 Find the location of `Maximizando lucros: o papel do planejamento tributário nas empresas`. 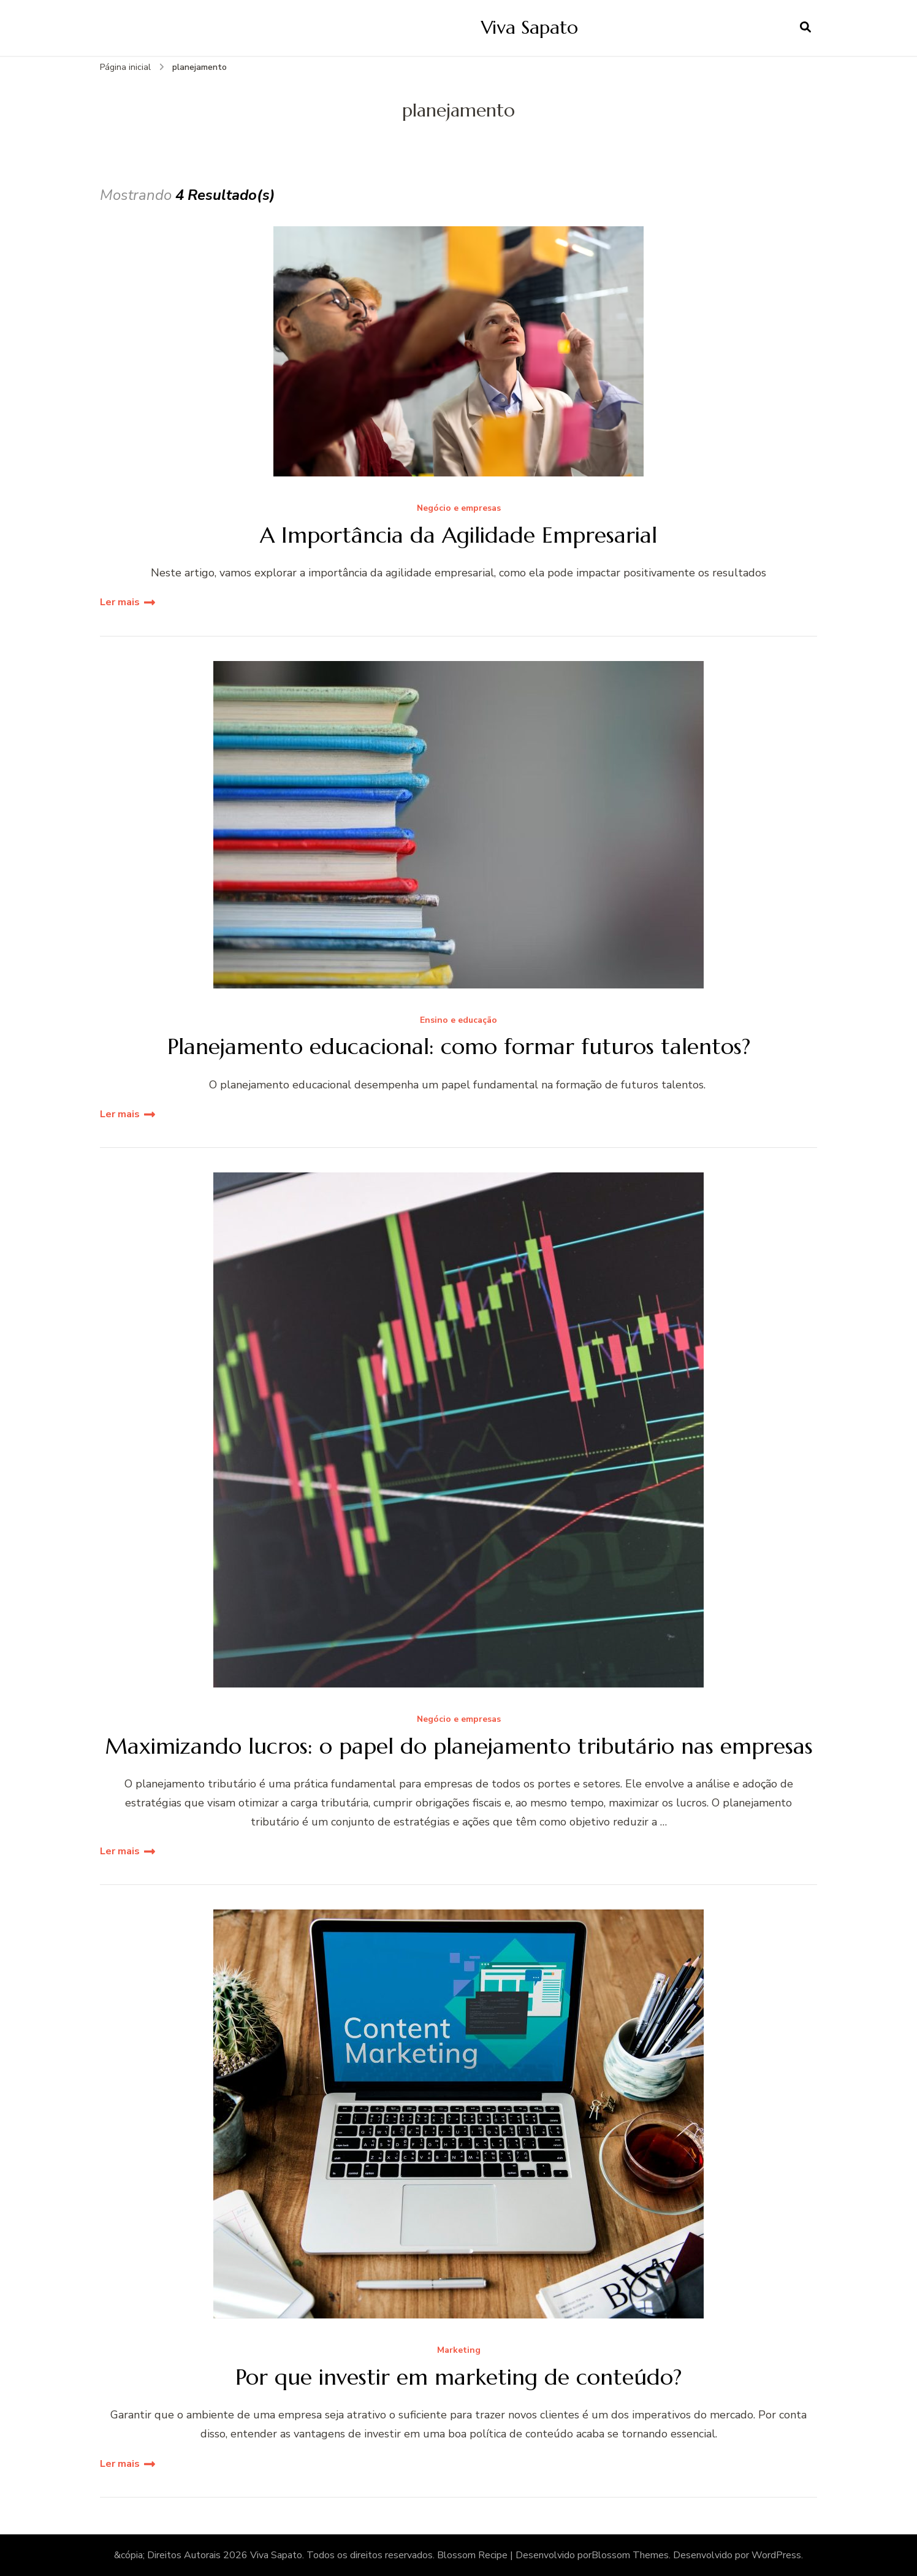

Maximizando lucros: o papel do planejamento tributário nas empresas is located at coordinates (459, 1746).